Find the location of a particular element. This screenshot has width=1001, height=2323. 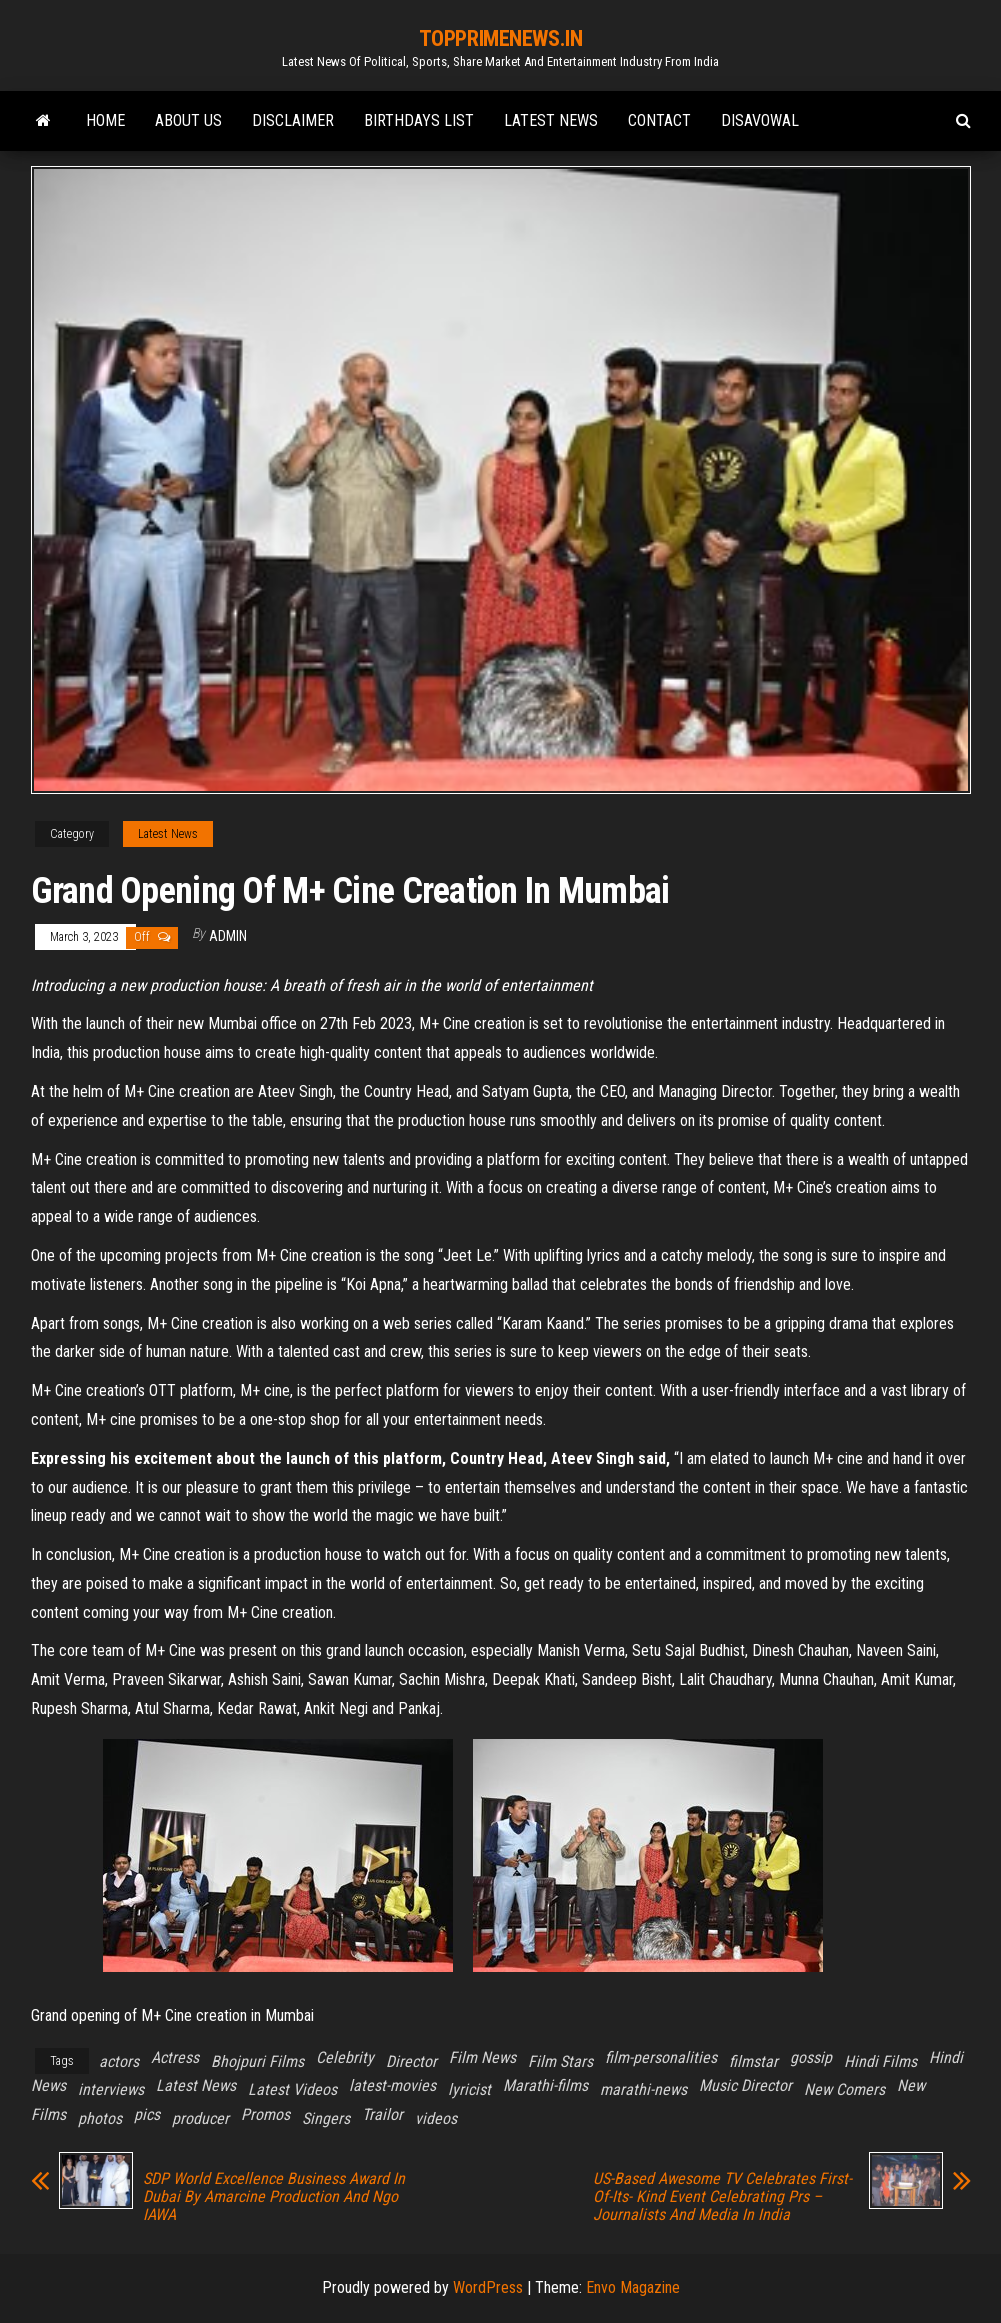

Birthdays list is located at coordinates (419, 120).